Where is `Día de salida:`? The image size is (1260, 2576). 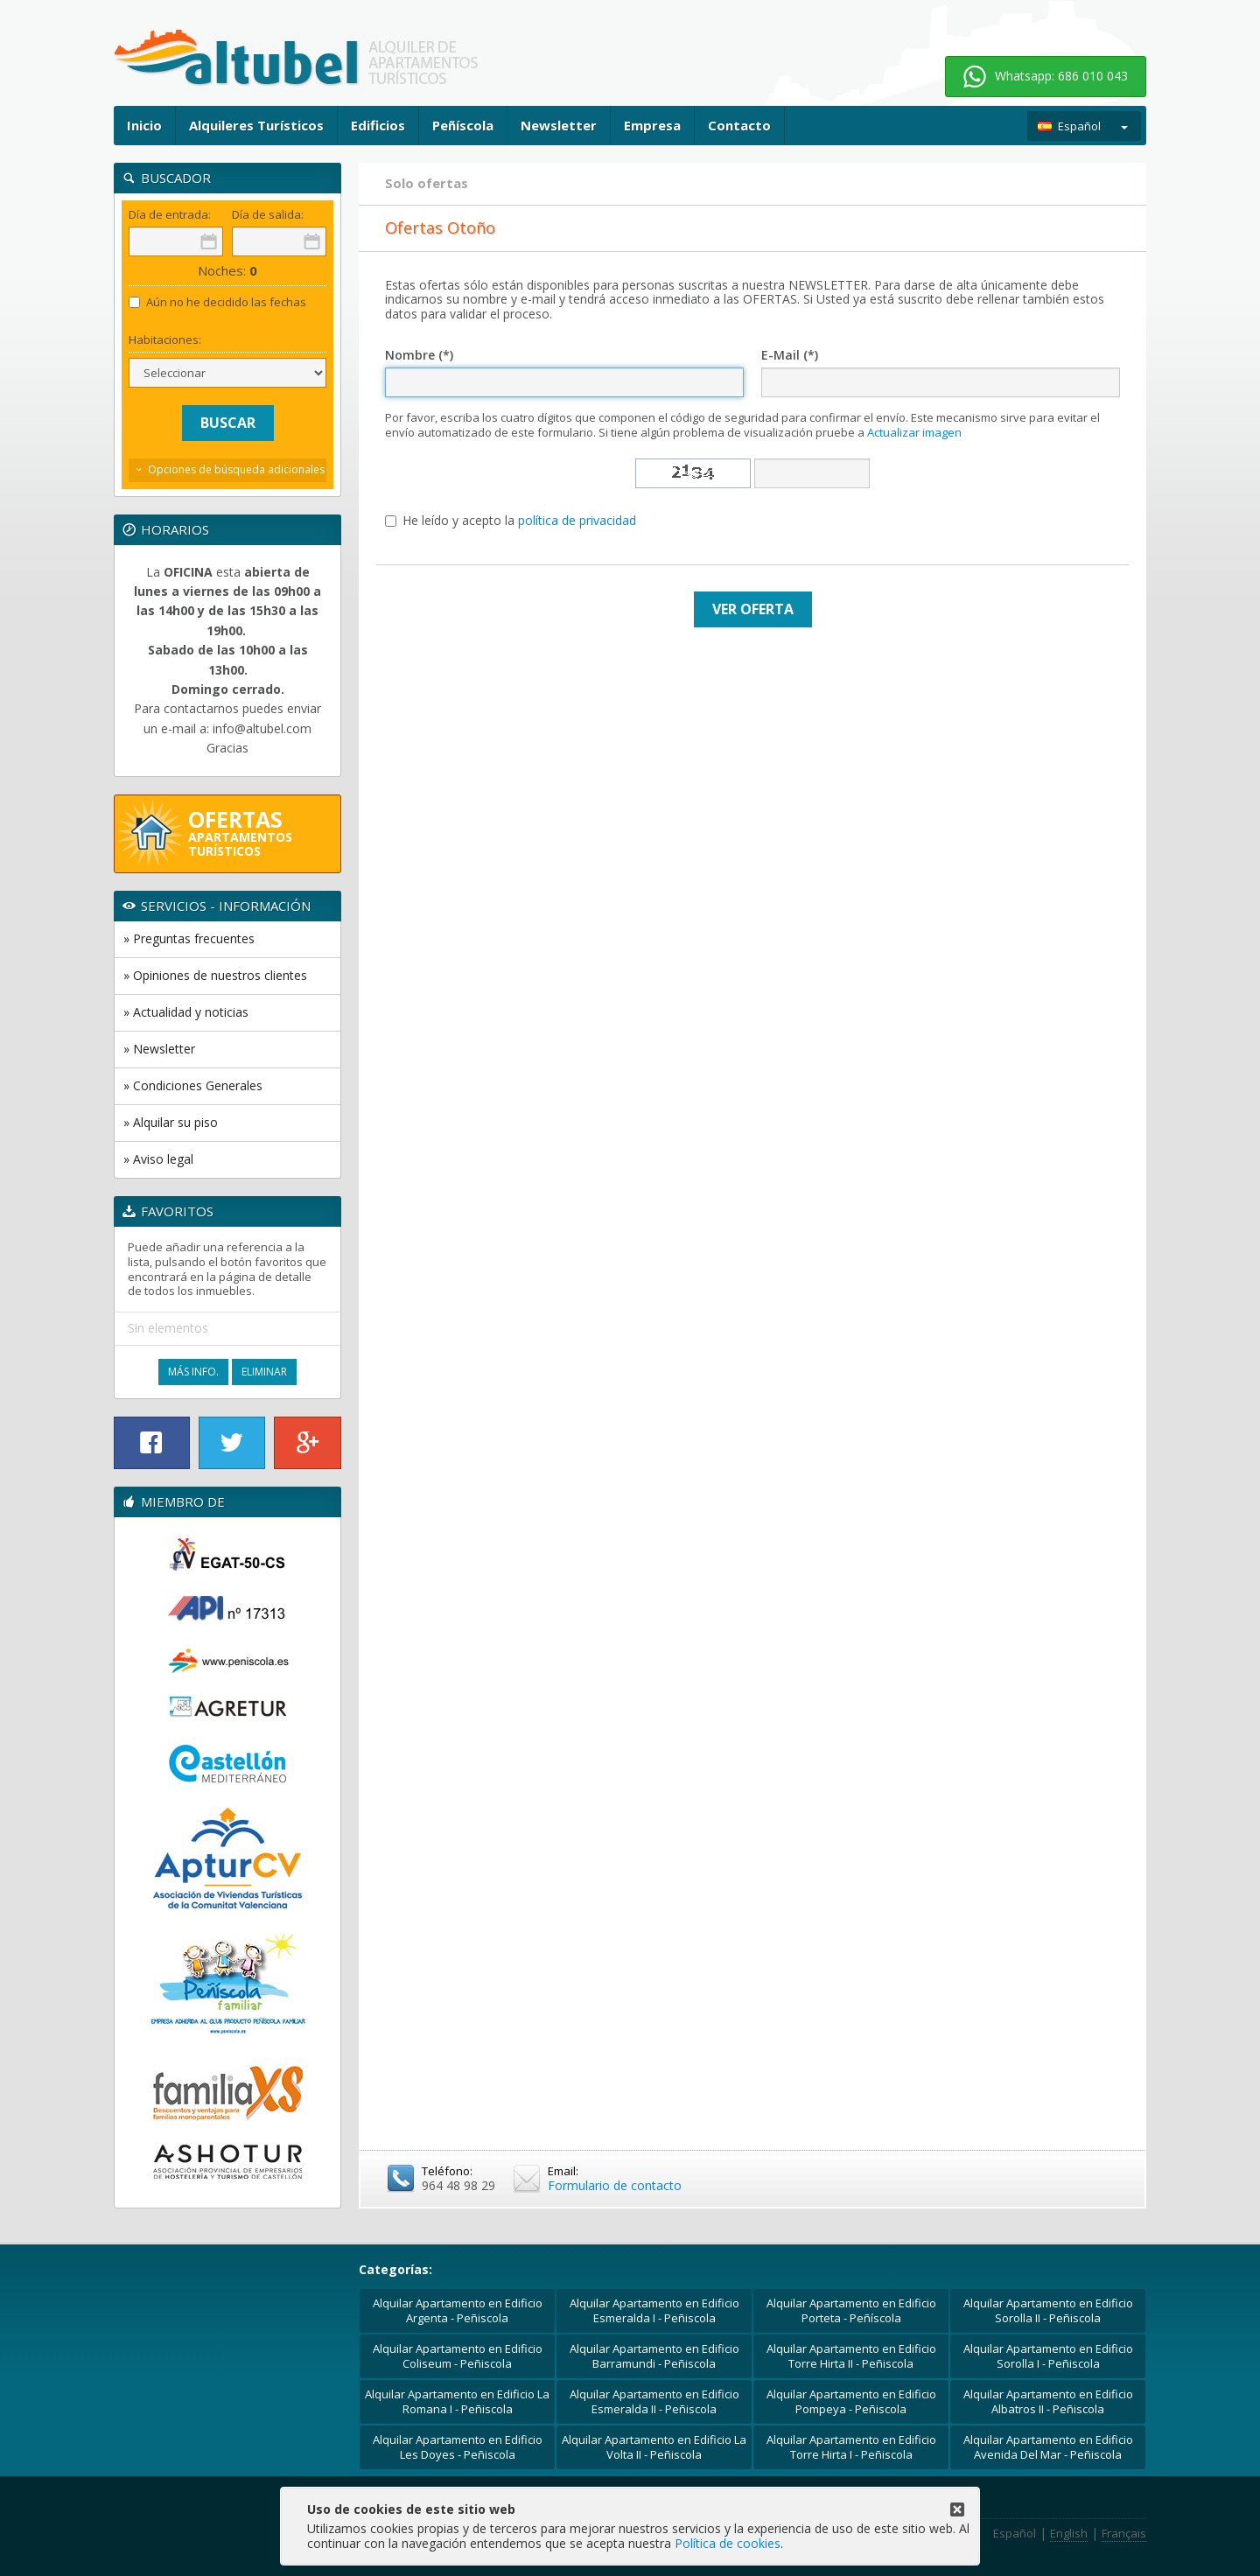 Día de salida: is located at coordinates (268, 214).